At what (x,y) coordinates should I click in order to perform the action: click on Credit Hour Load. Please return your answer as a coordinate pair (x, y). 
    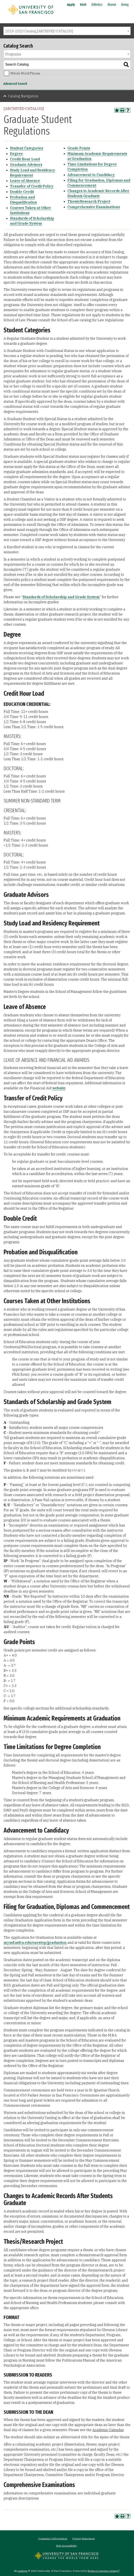
    Looking at the image, I should click on (25, 159).